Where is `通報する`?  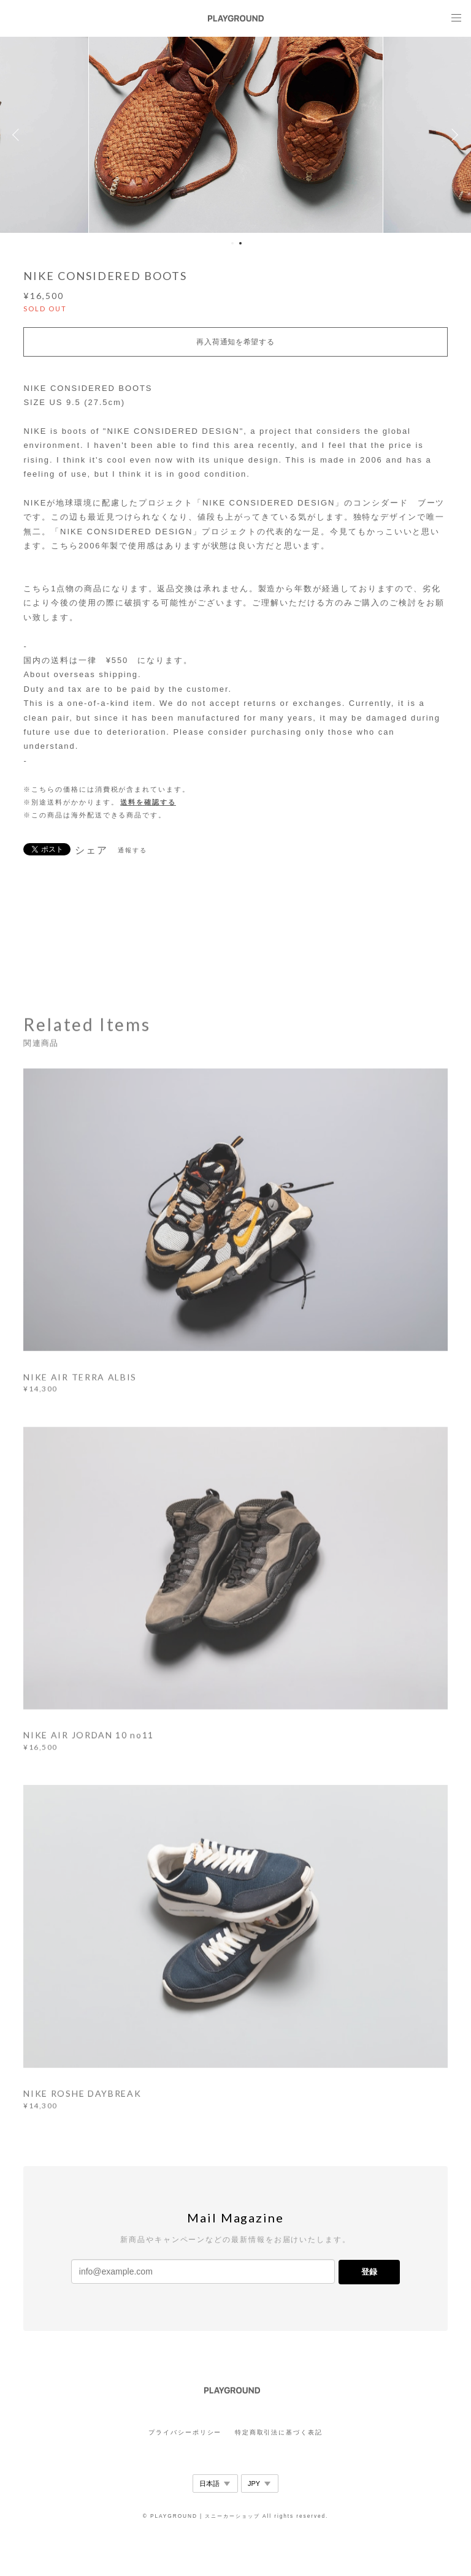
通報する is located at coordinates (132, 850).